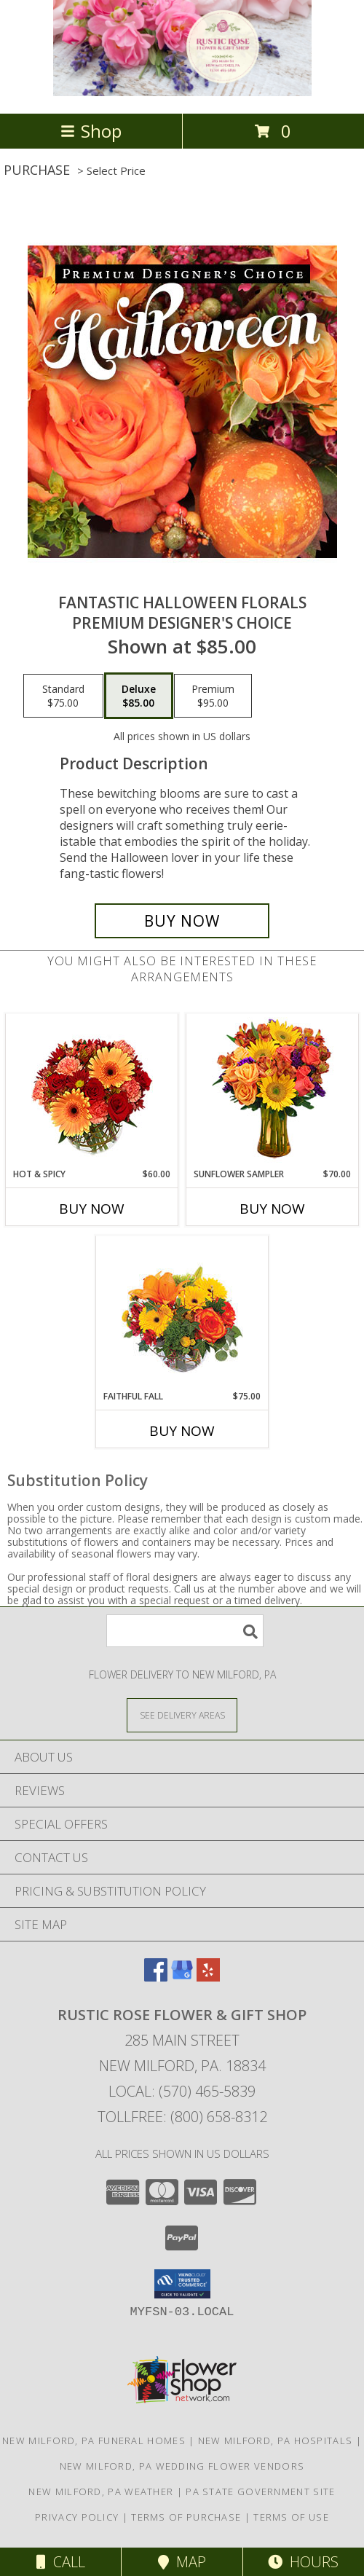  What do you see at coordinates (63, 696) in the screenshot?
I see `[Select pricing $75.00 for standard Premium Designer's Choice]` at bounding box center [63, 696].